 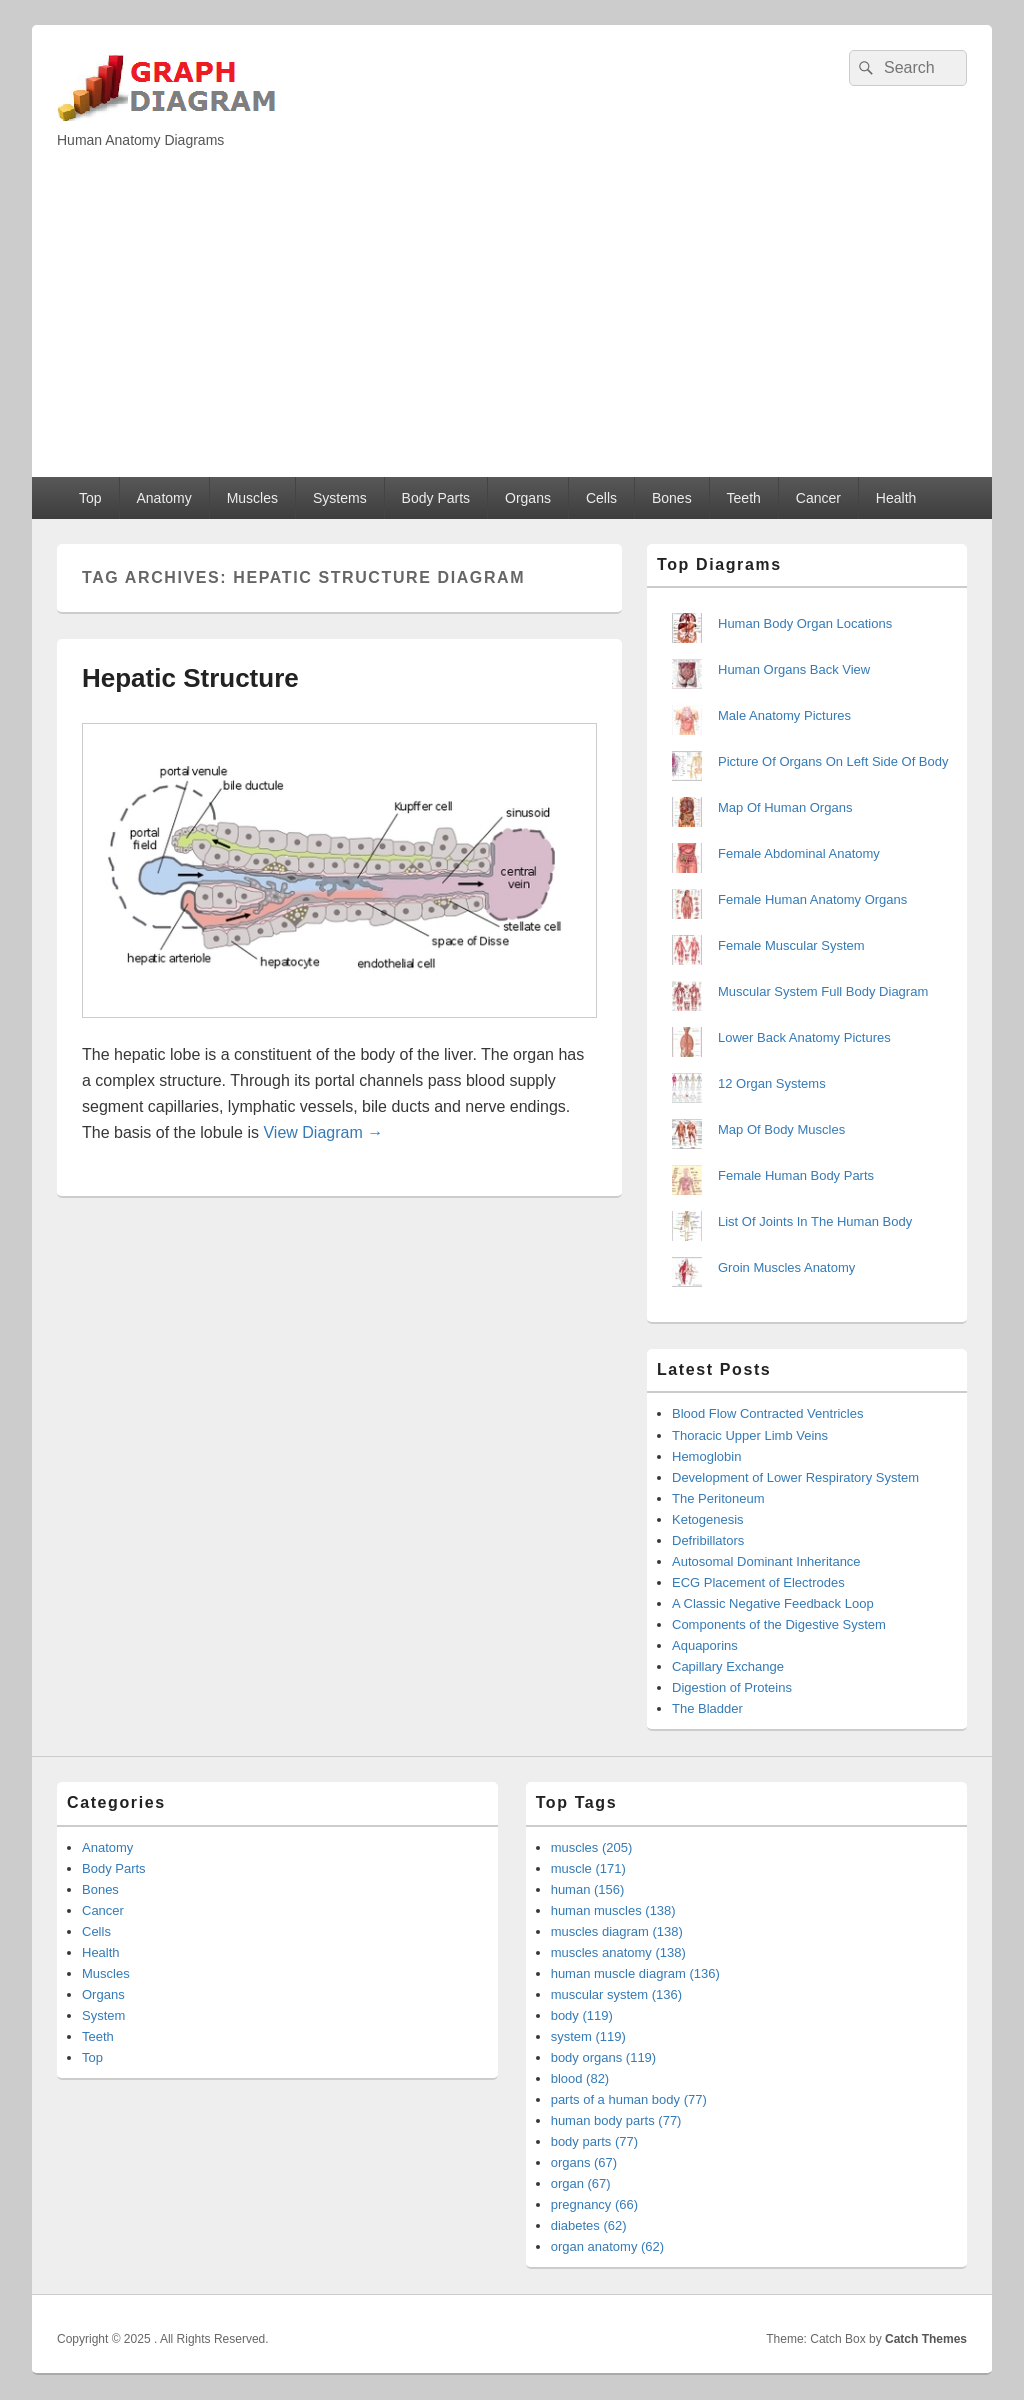 I want to click on Components of the Digestive System, so click(x=779, y=1624).